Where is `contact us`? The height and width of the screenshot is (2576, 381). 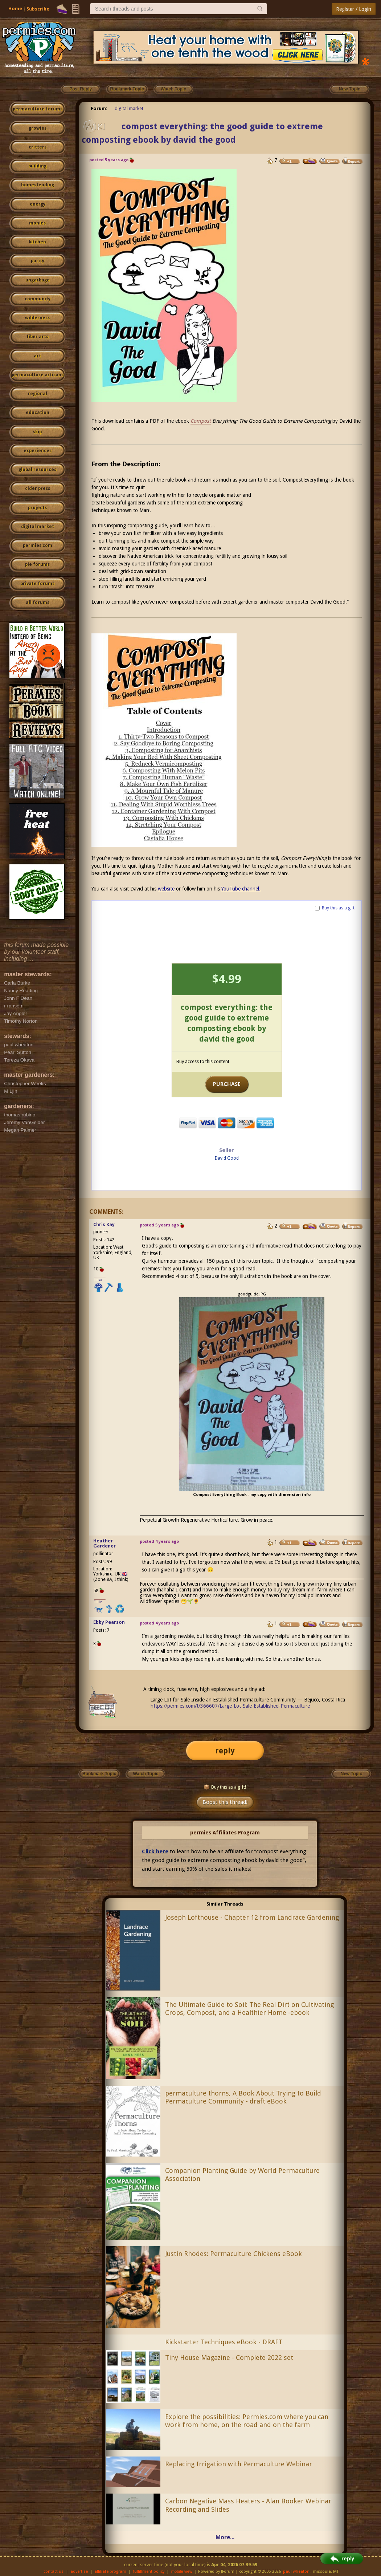 contact us is located at coordinates (54, 2571).